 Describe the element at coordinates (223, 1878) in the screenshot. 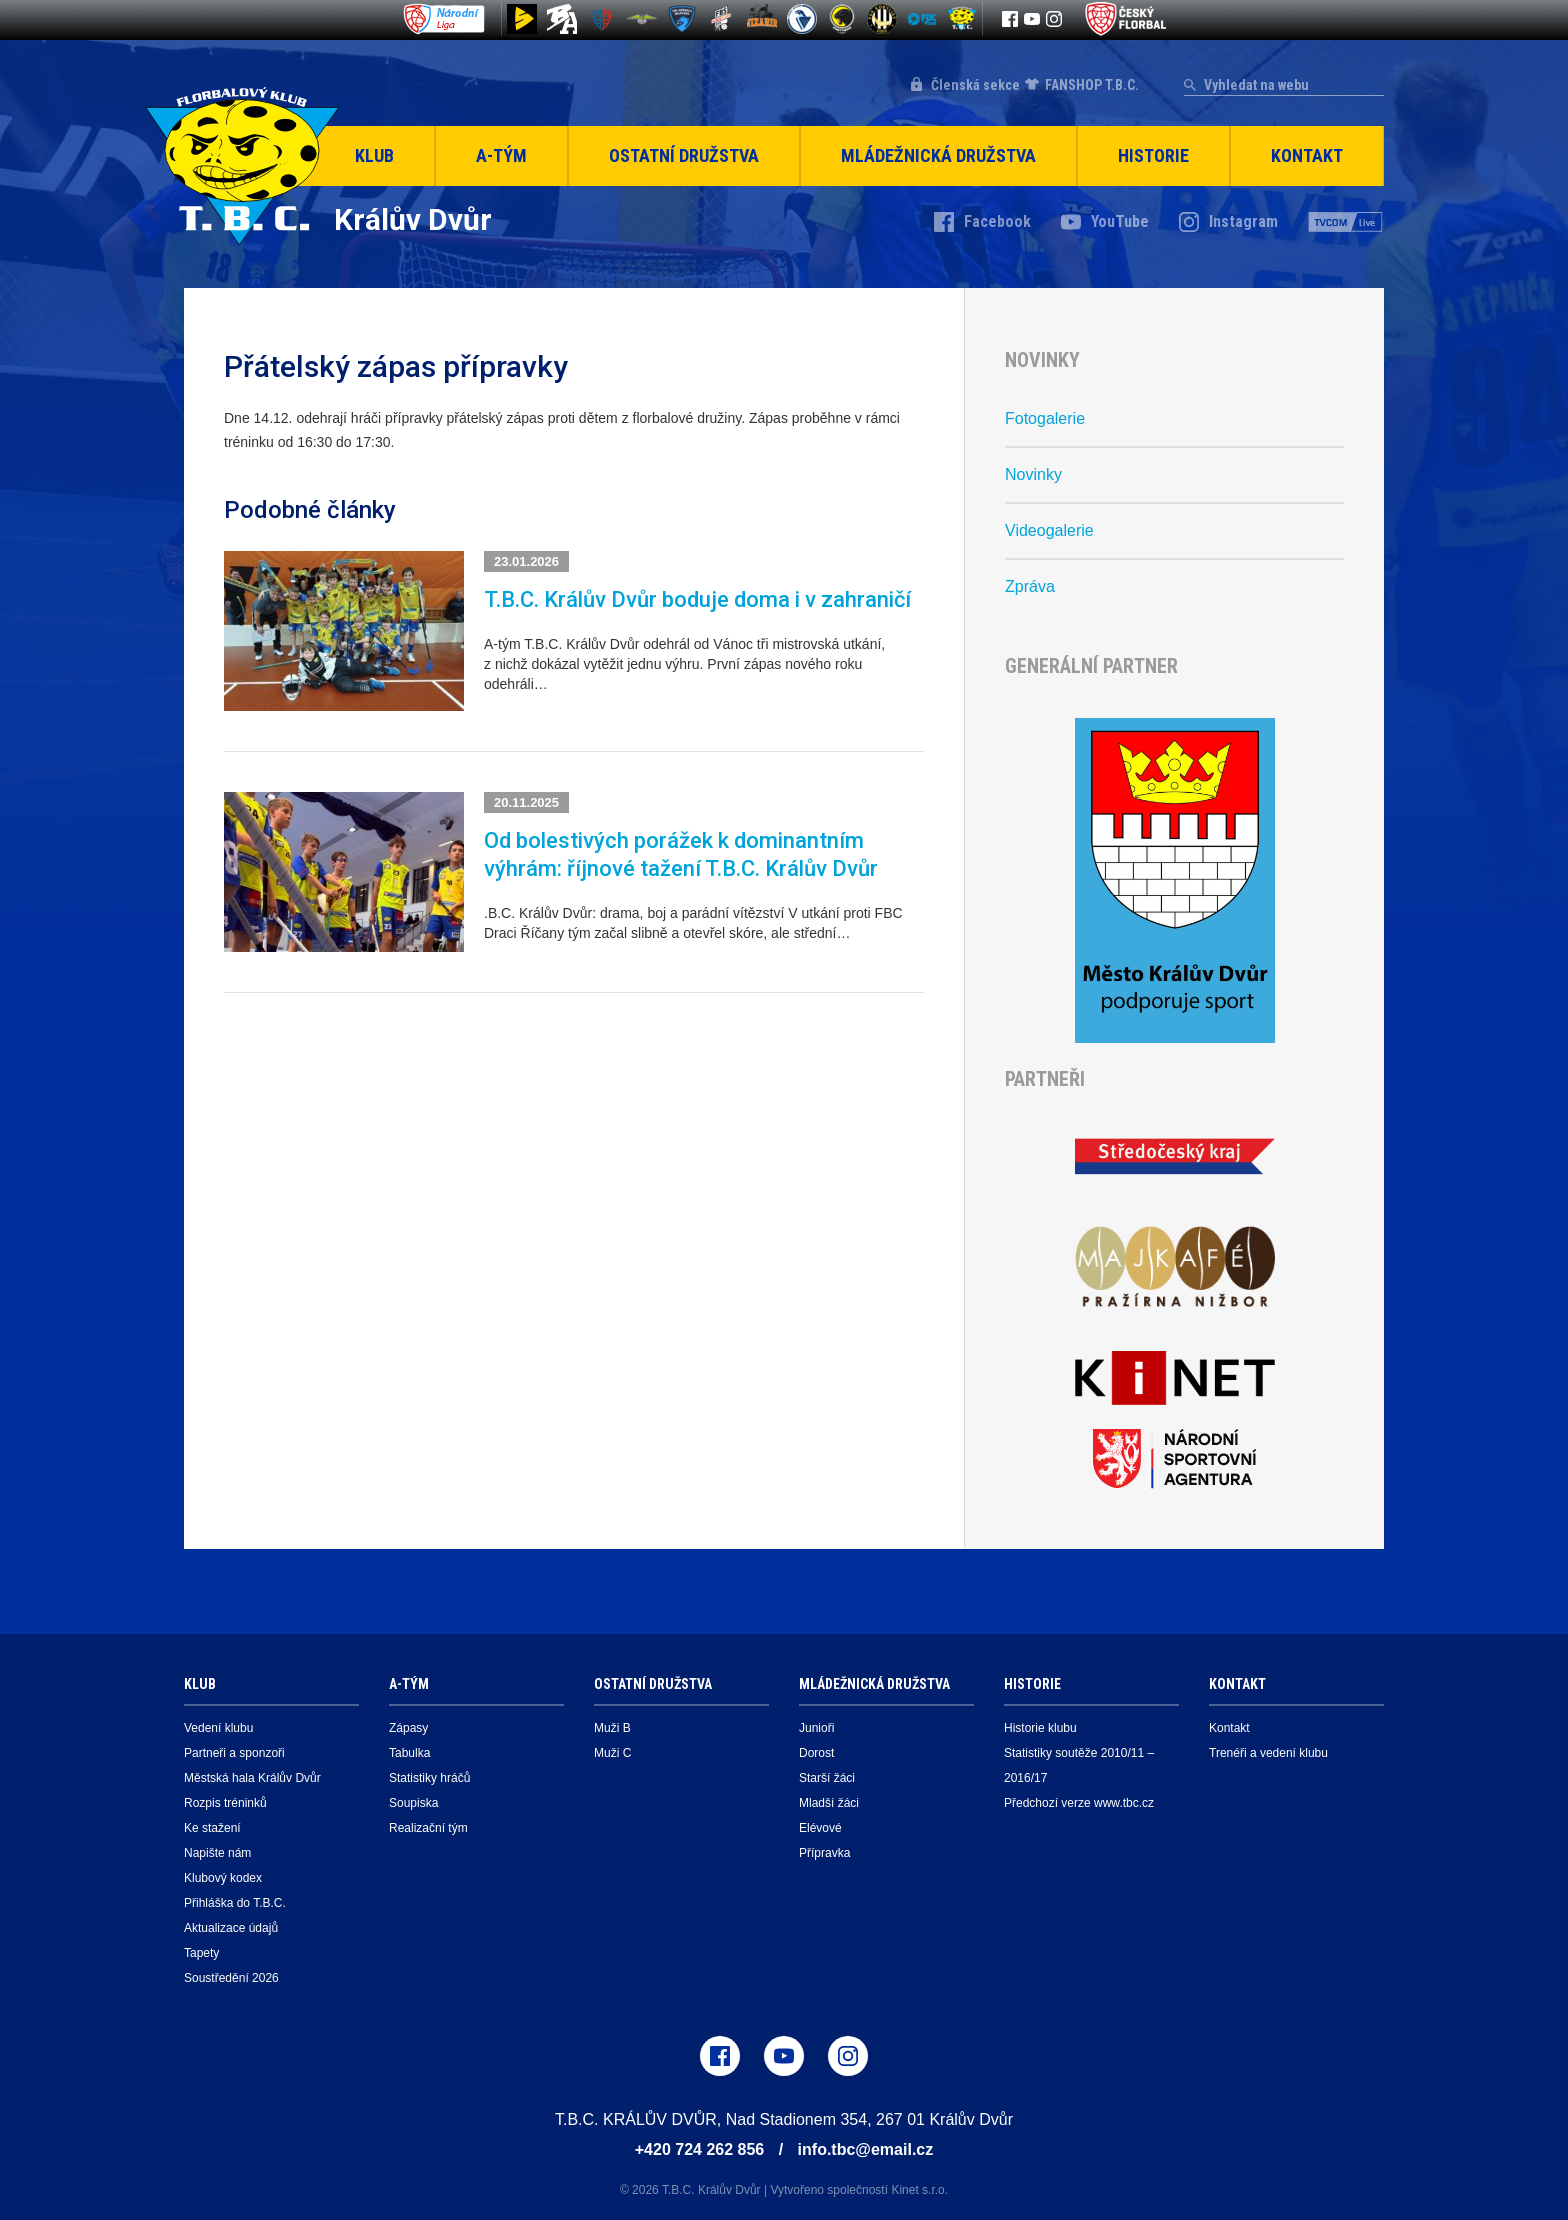

I see `Klubový kodex` at that location.